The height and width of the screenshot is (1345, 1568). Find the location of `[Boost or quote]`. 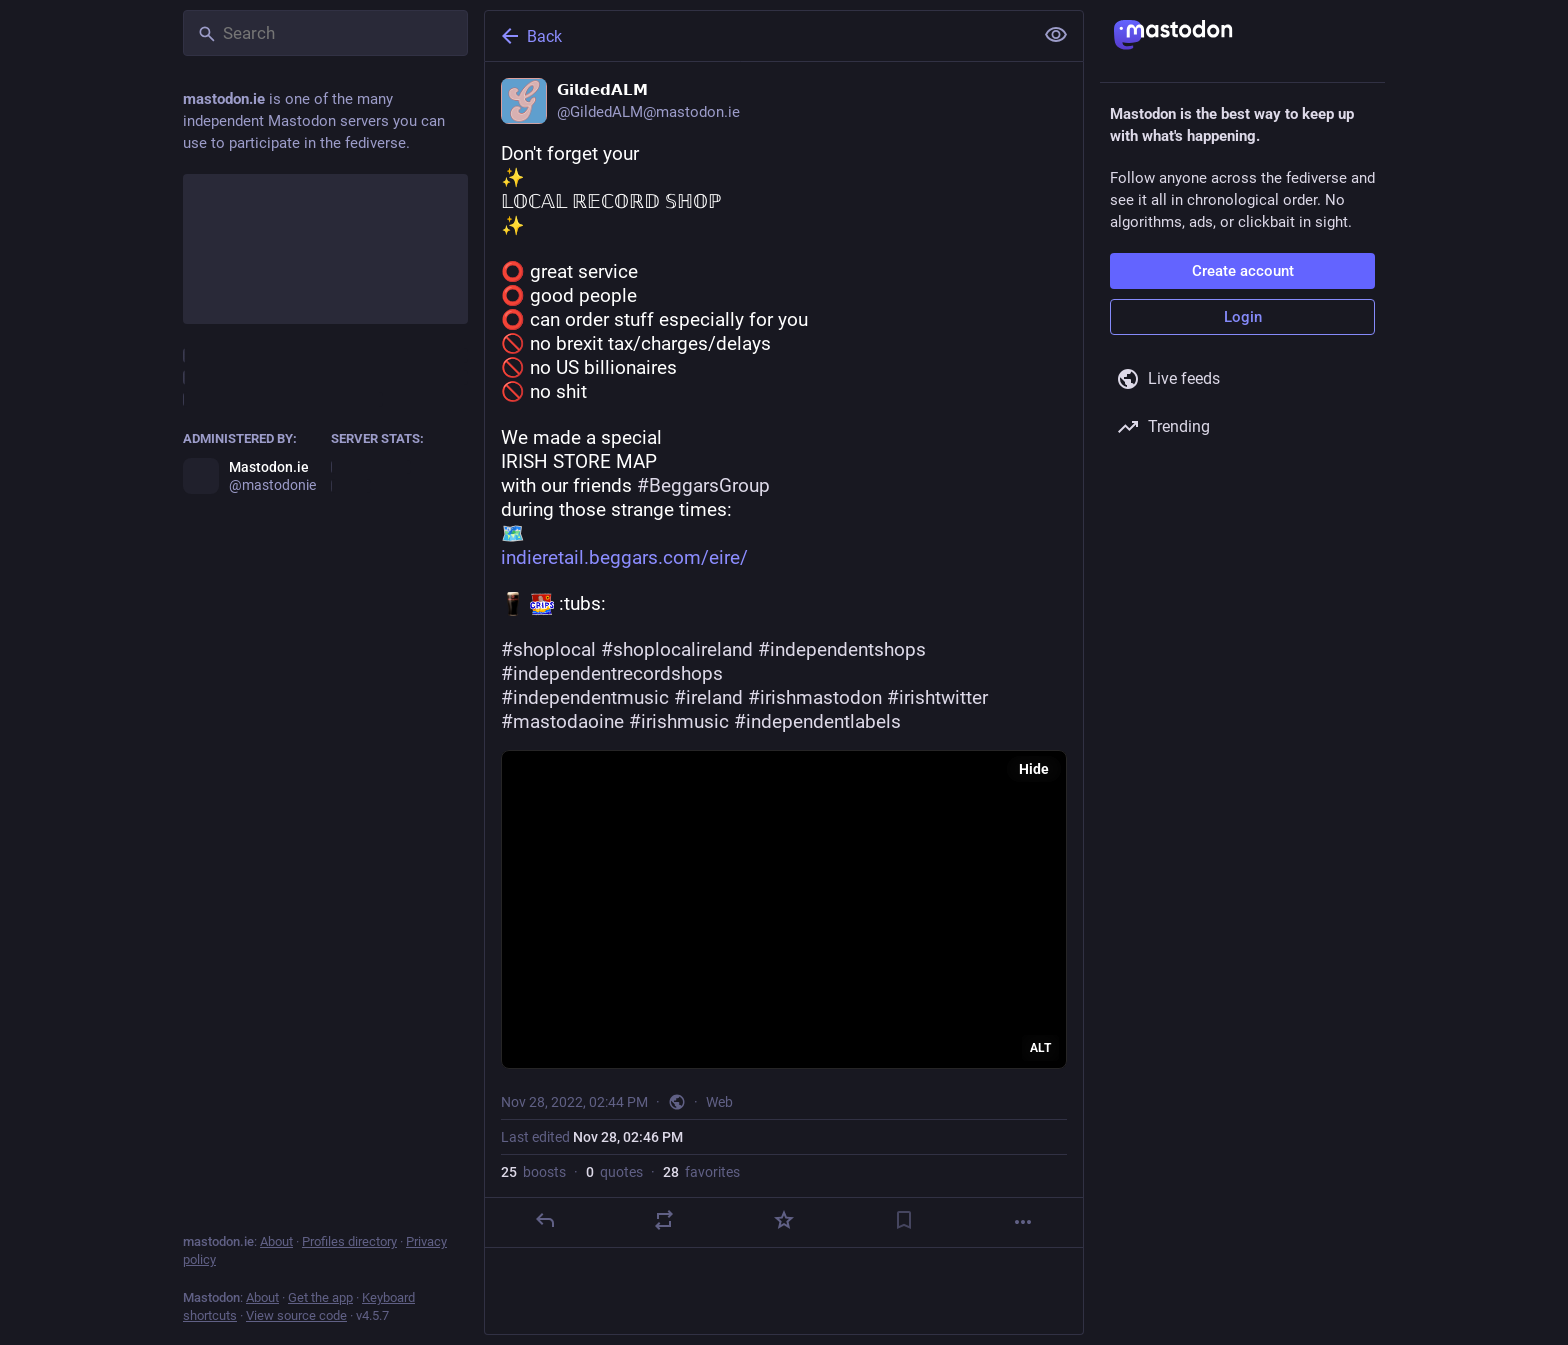

[Boost or quote] is located at coordinates (664, 1220).